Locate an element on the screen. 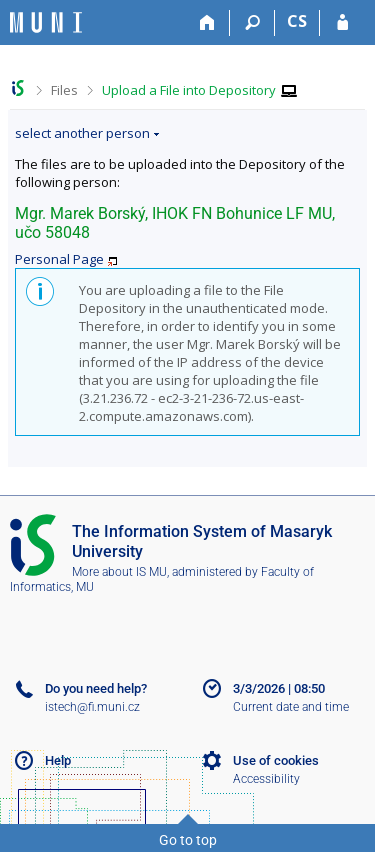 The height and width of the screenshot is (852, 375). Accessibility is located at coordinates (266, 779).